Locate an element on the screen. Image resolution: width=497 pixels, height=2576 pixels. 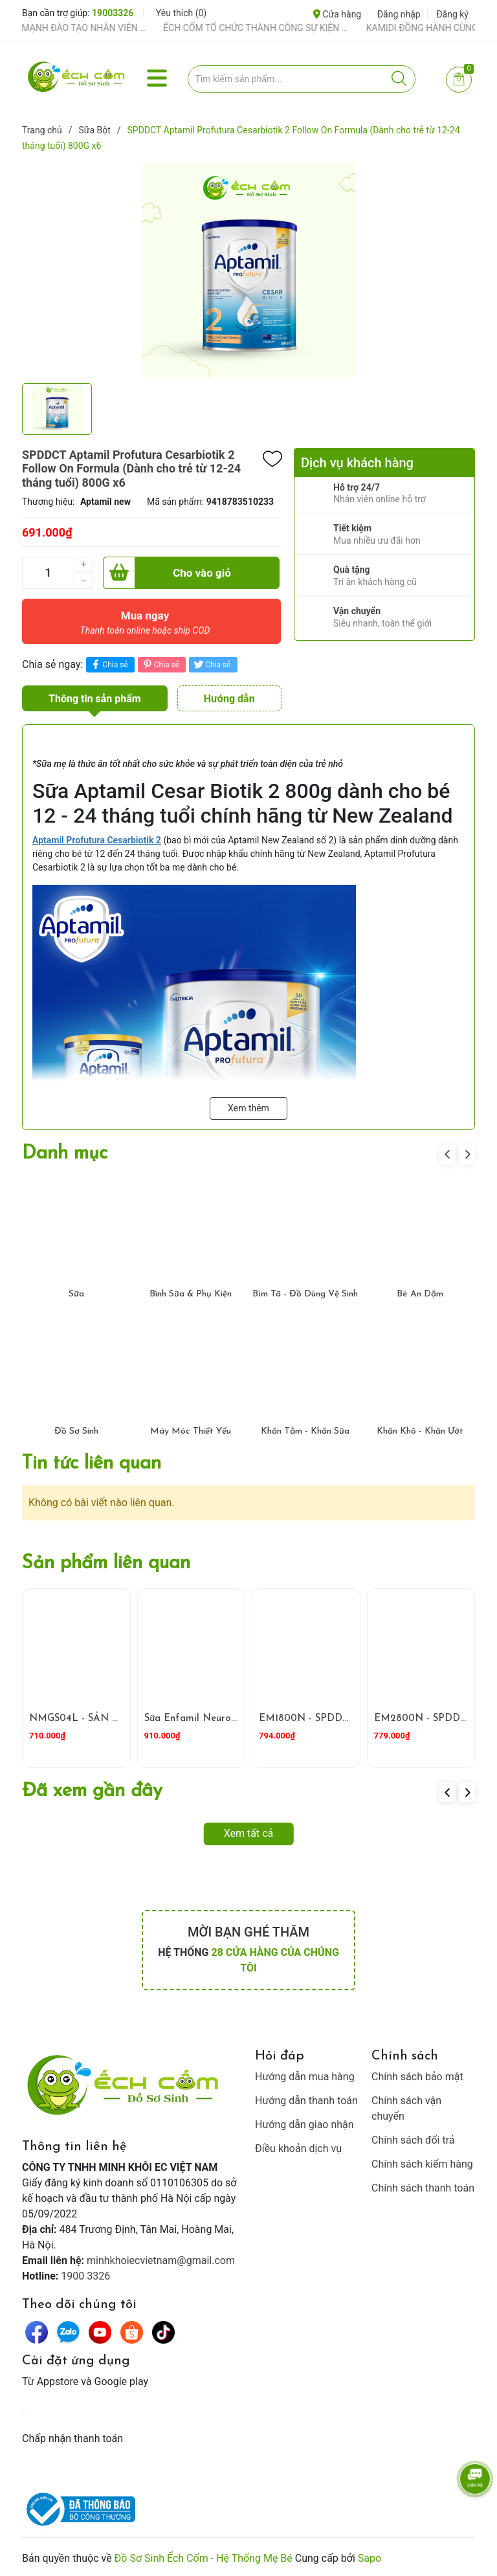
Chia sẻ [Pinterest] is located at coordinates (160, 664).